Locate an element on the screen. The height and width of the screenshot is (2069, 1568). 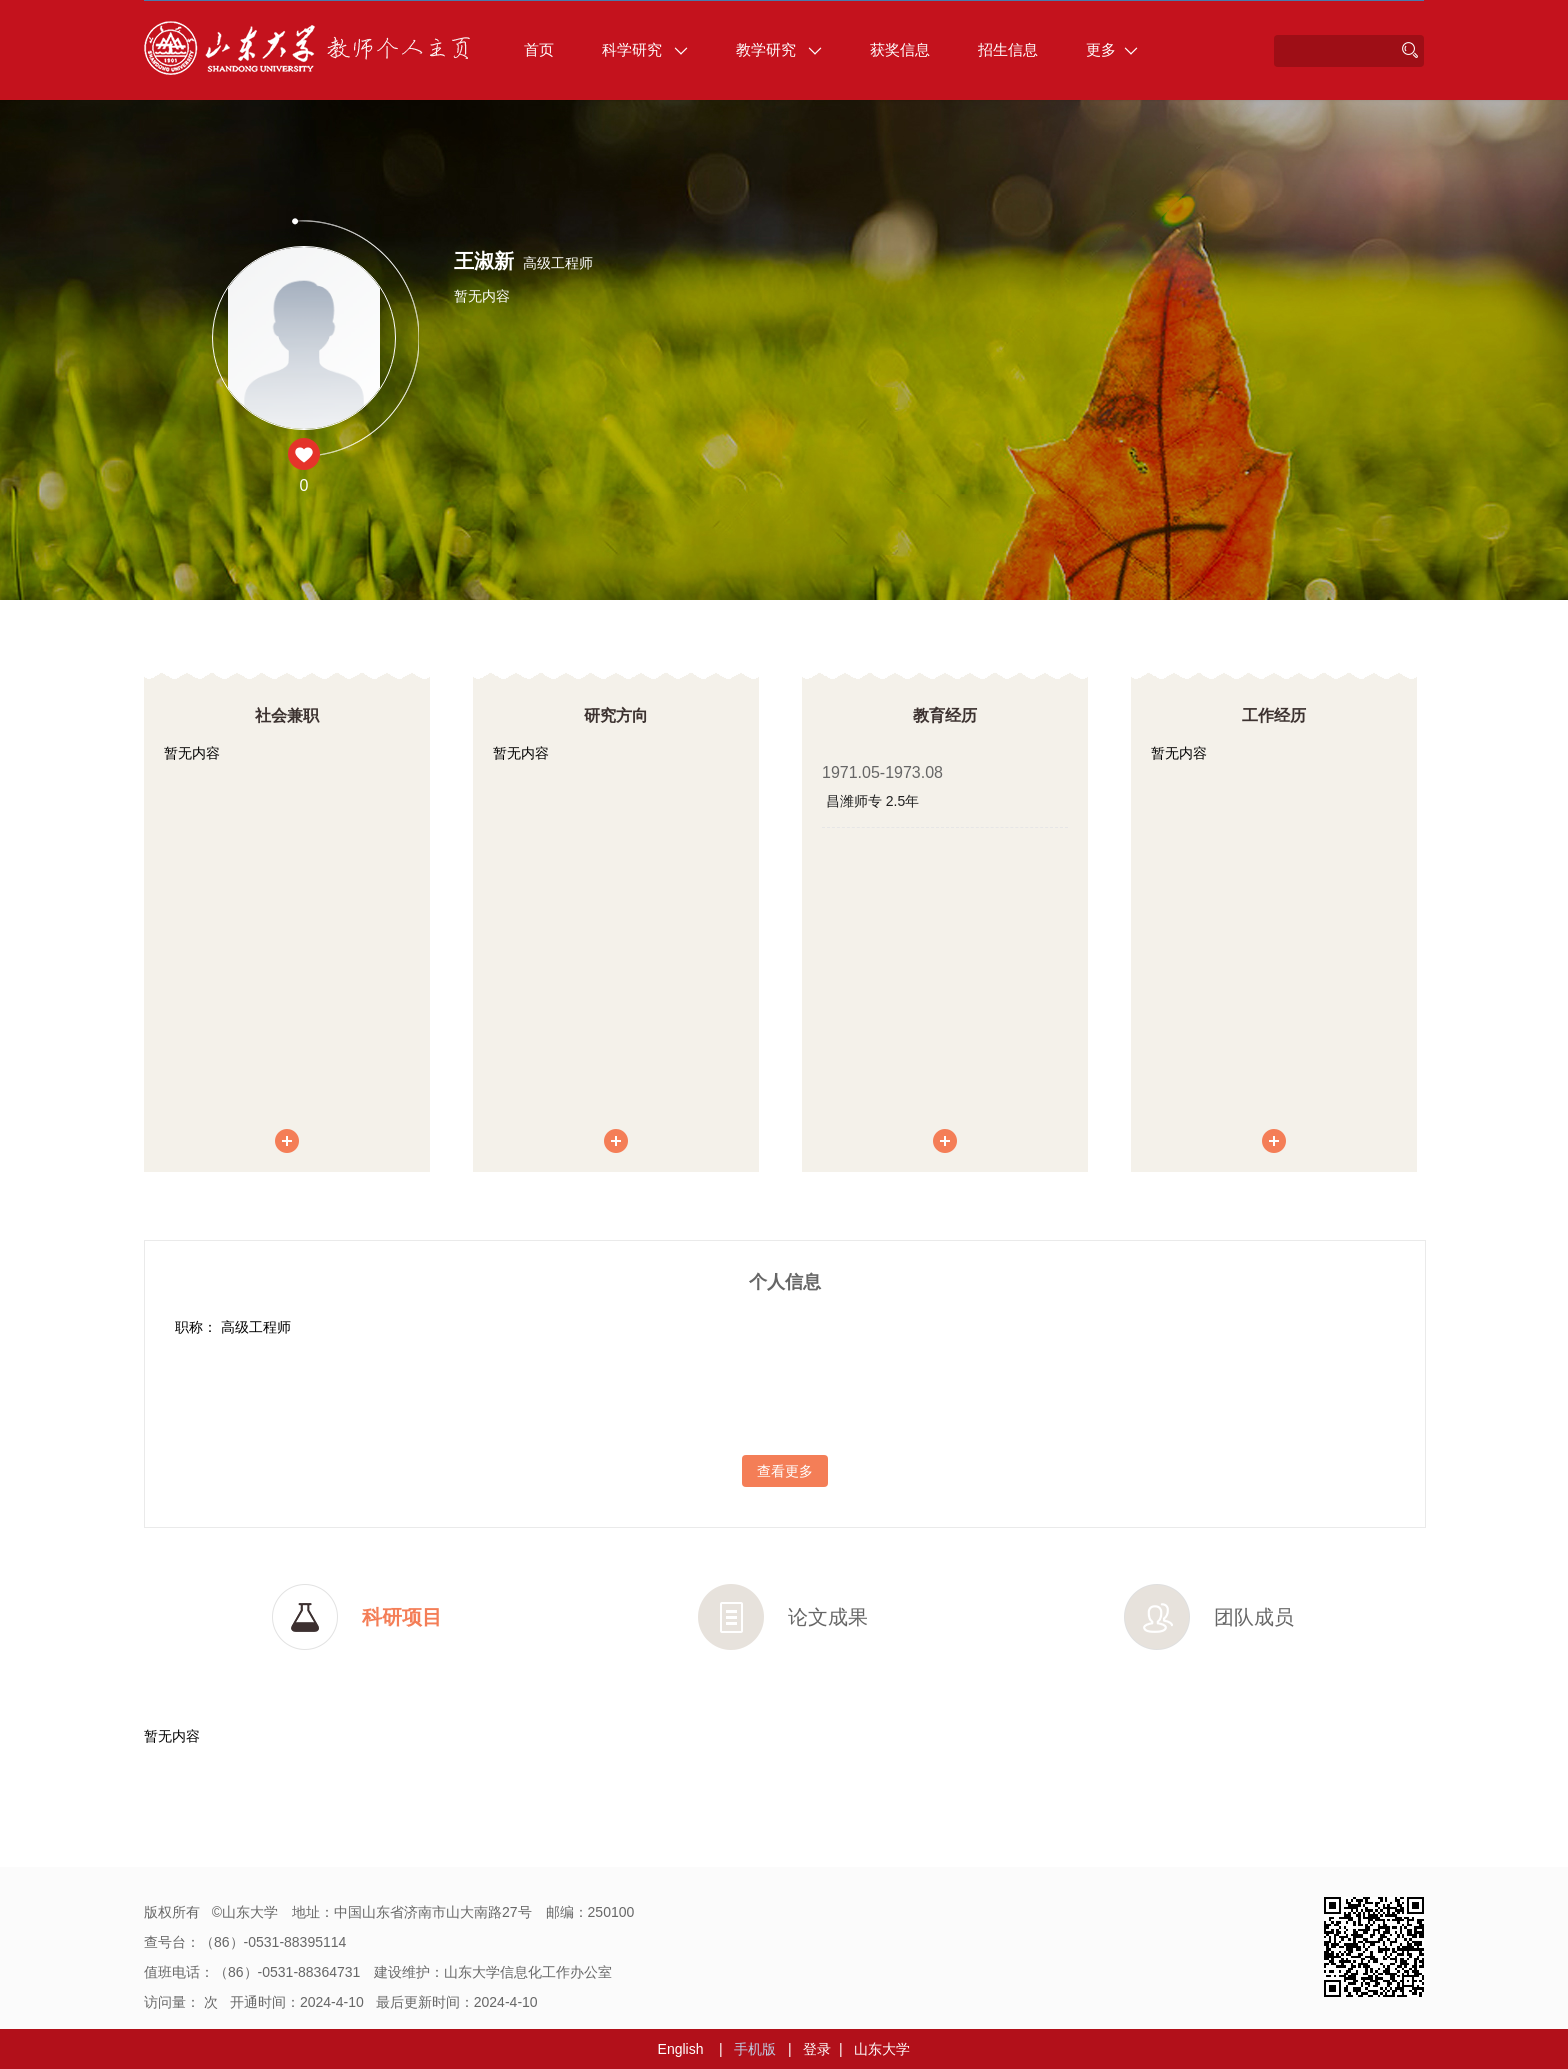
更多 is located at coordinates (1112, 49).